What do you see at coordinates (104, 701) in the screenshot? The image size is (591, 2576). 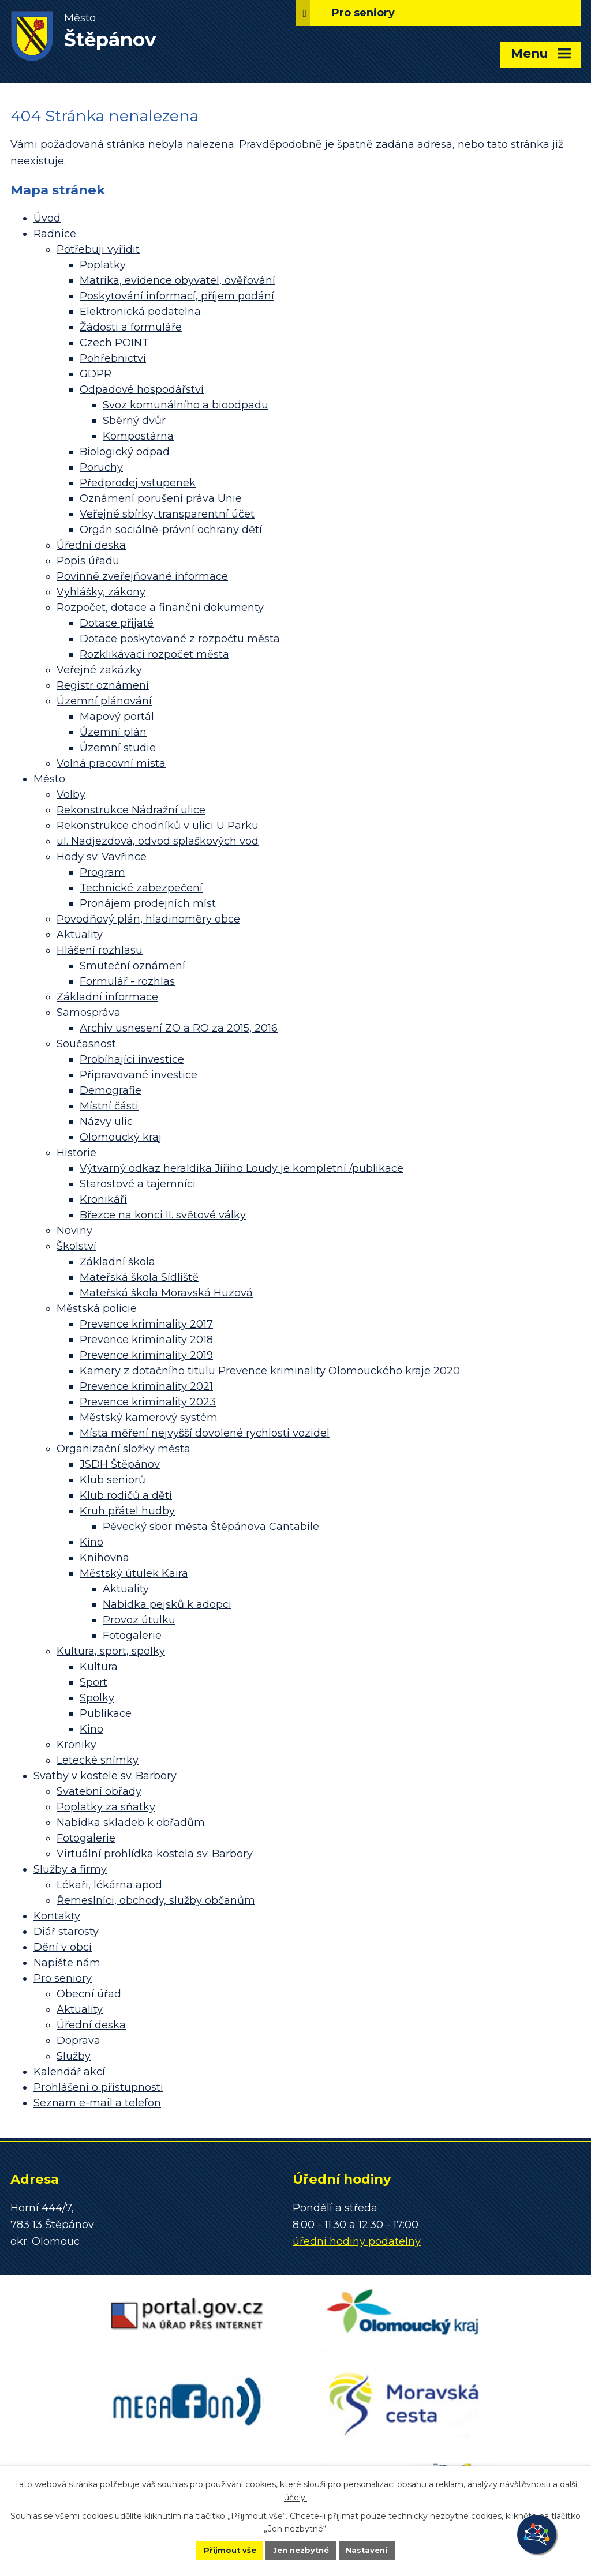 I see `Územní plánování` at bounding box center [104, 701].